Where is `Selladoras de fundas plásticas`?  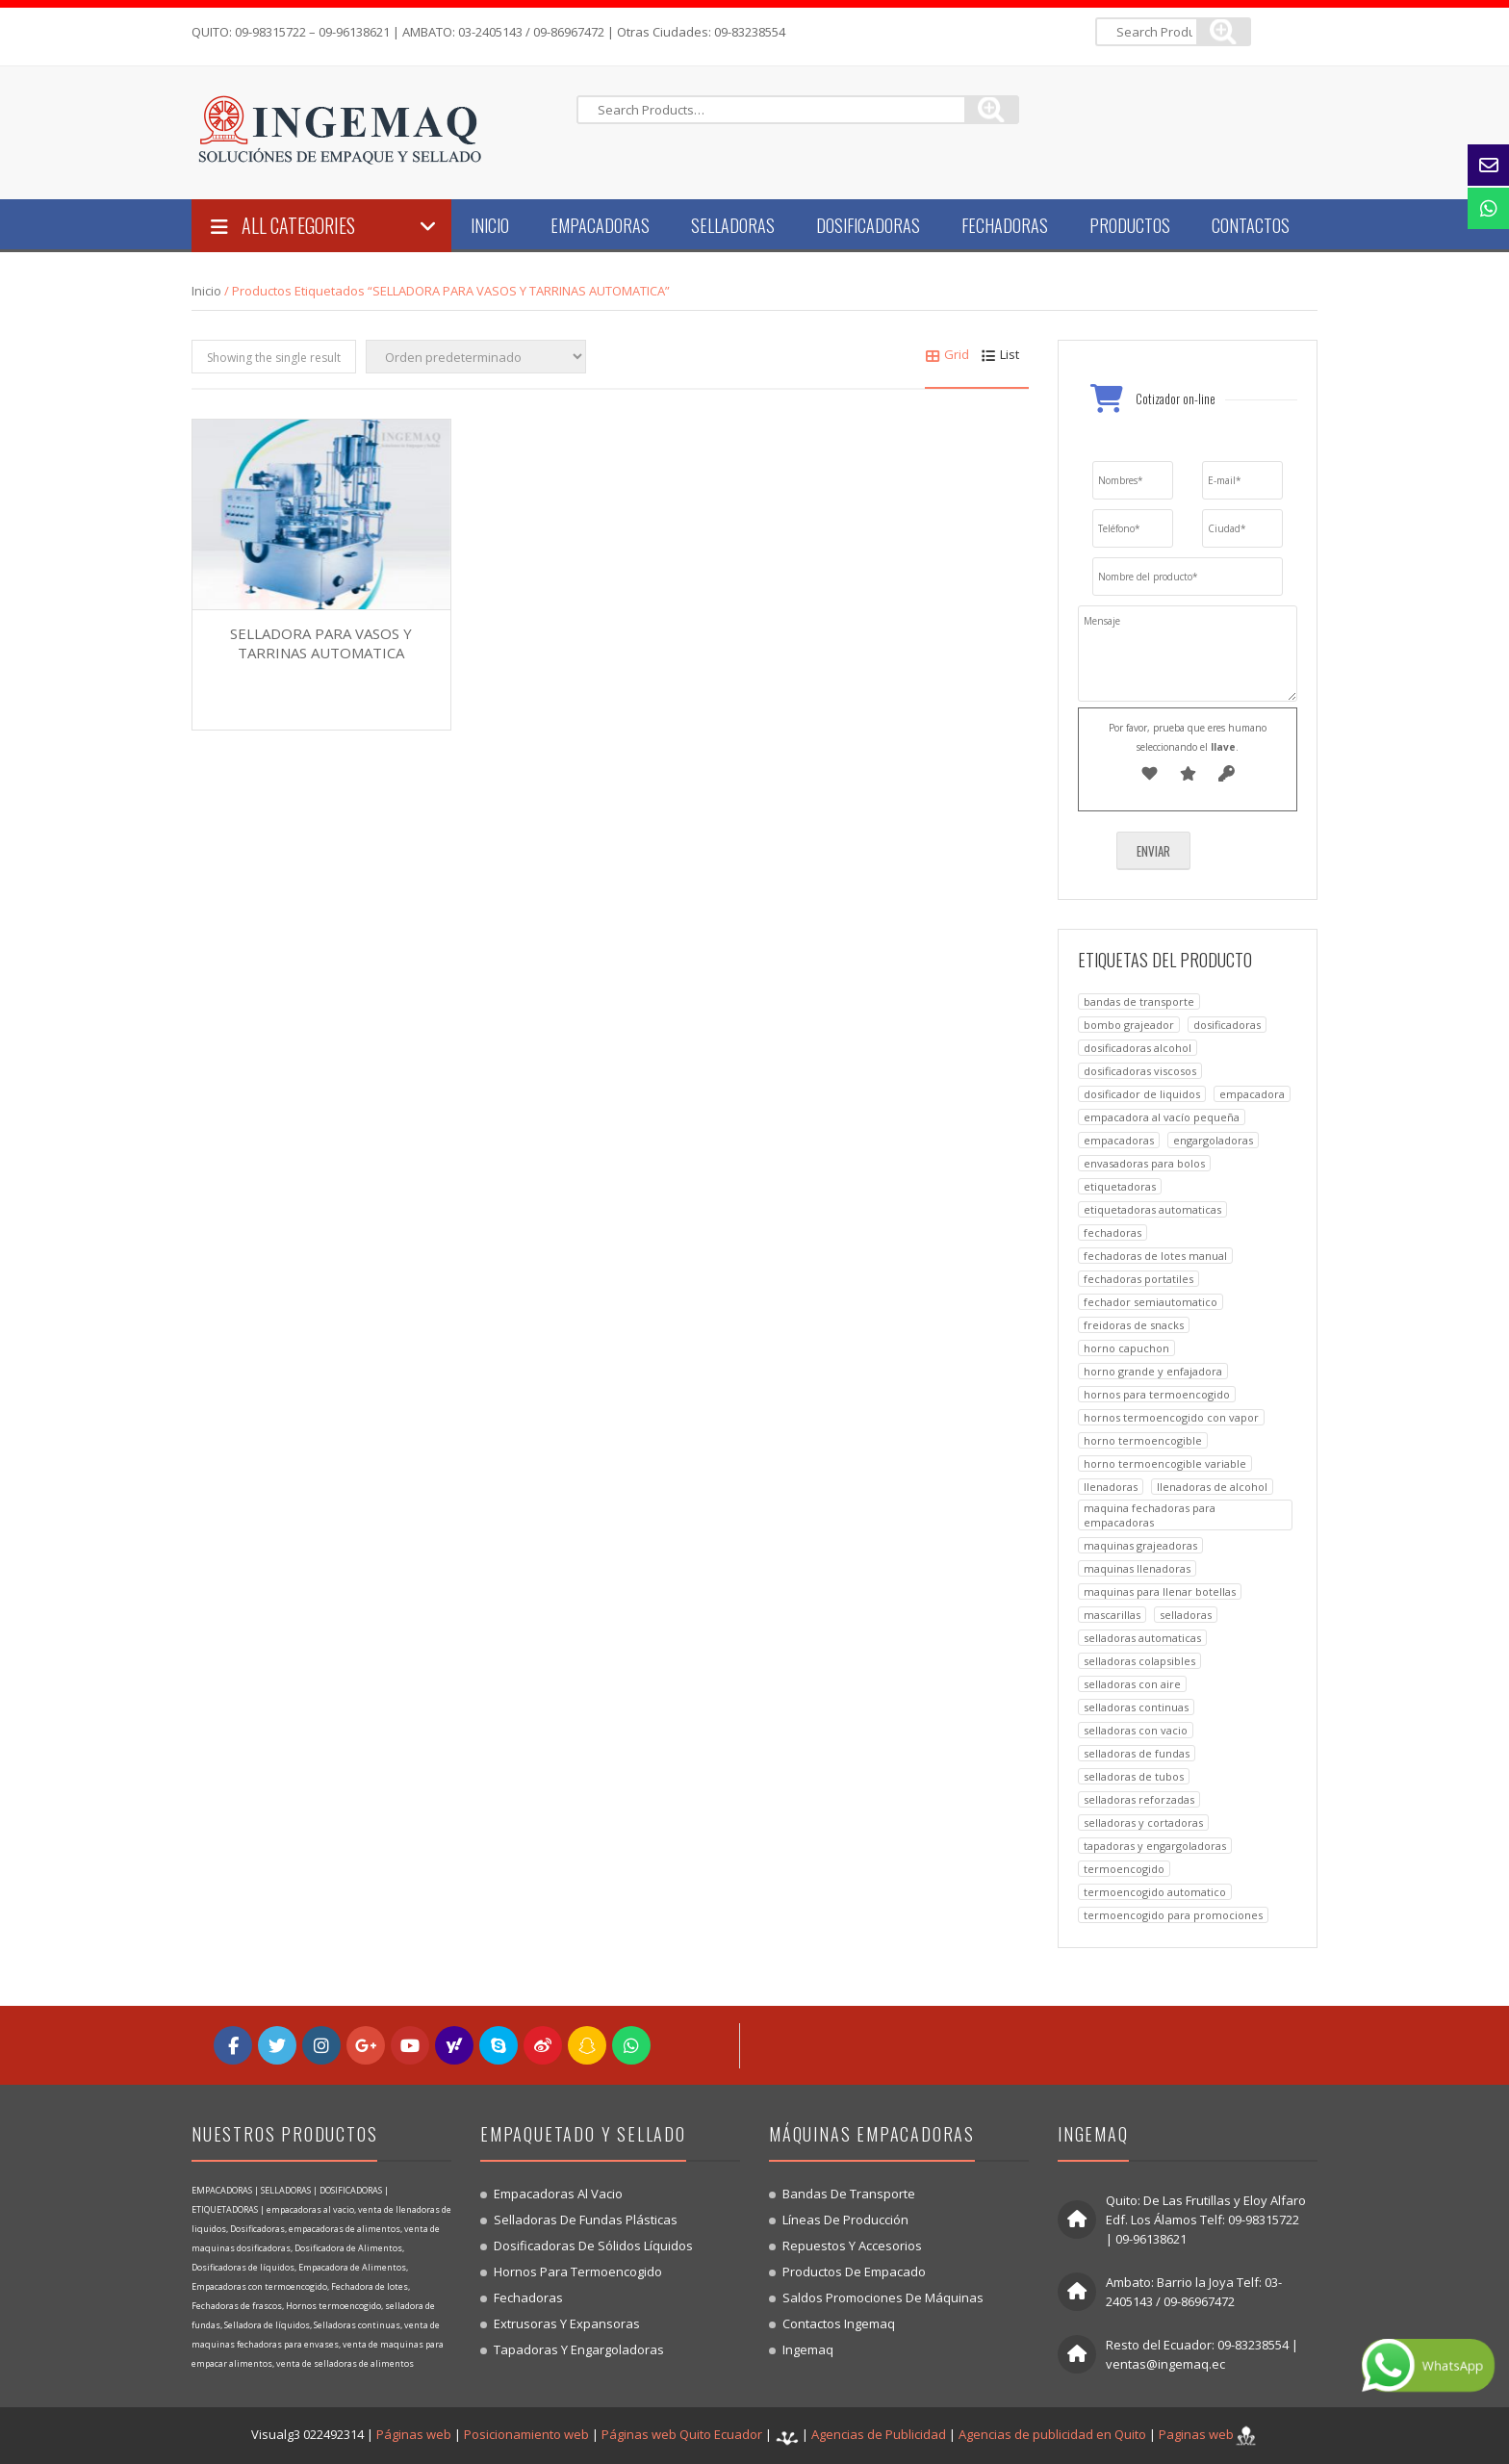
Selladoras de fundas plásticas is located at coordinates (586, 2219).